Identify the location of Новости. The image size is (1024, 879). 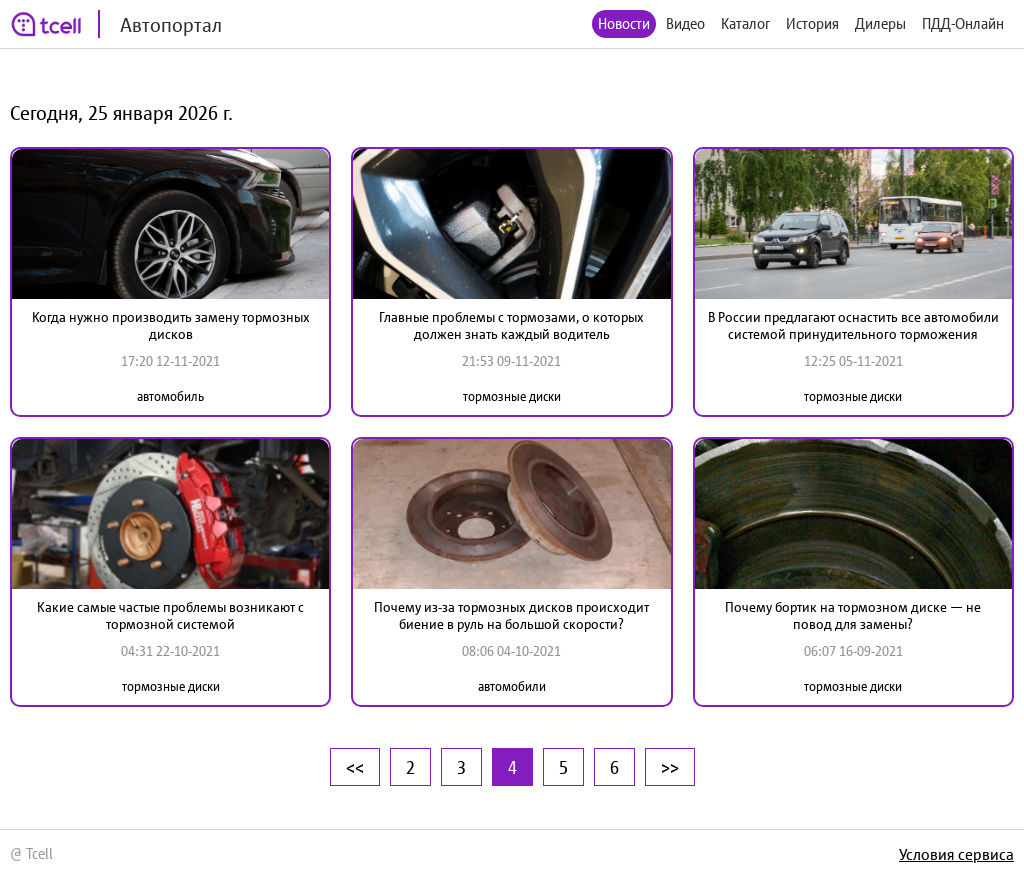
(624, 23).